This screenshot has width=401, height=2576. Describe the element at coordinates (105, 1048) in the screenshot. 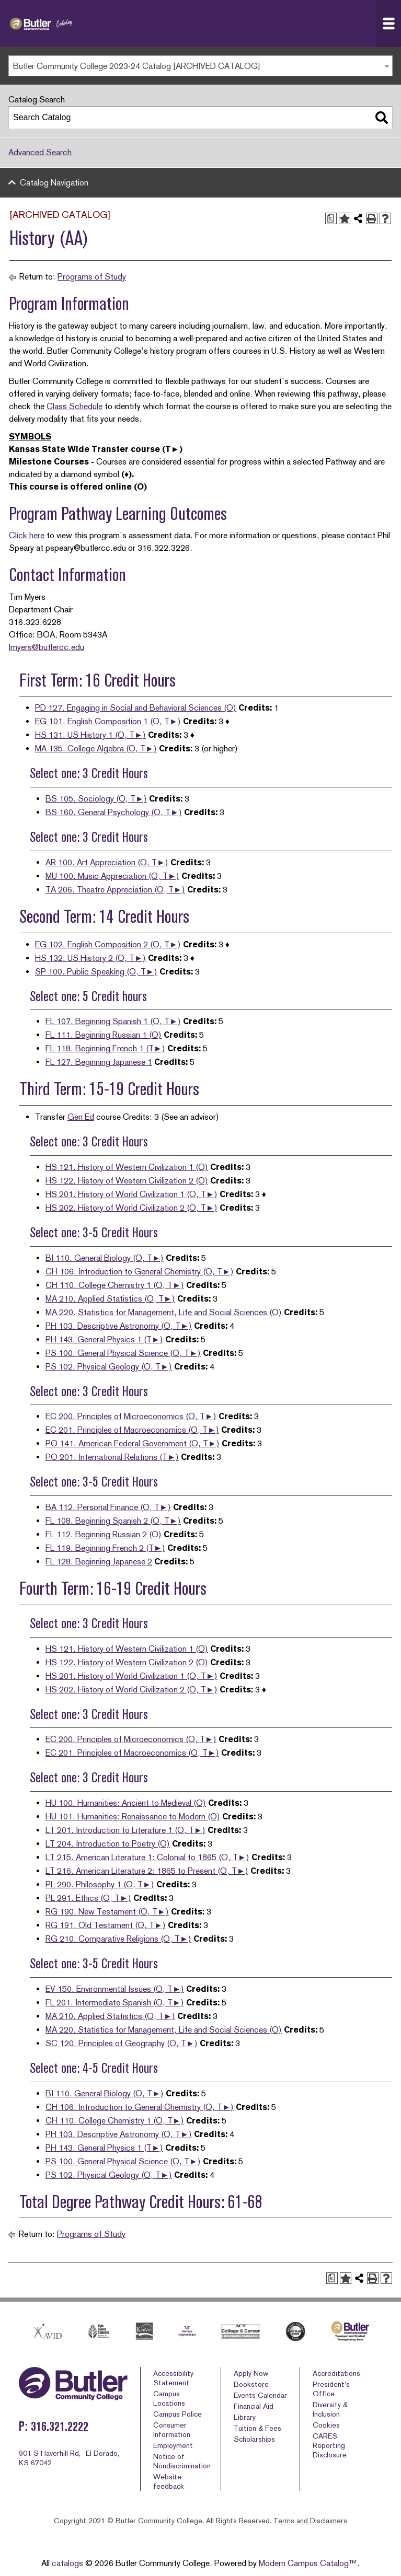

I see `FL 118. Beginning French 1 (T►)` at that location.